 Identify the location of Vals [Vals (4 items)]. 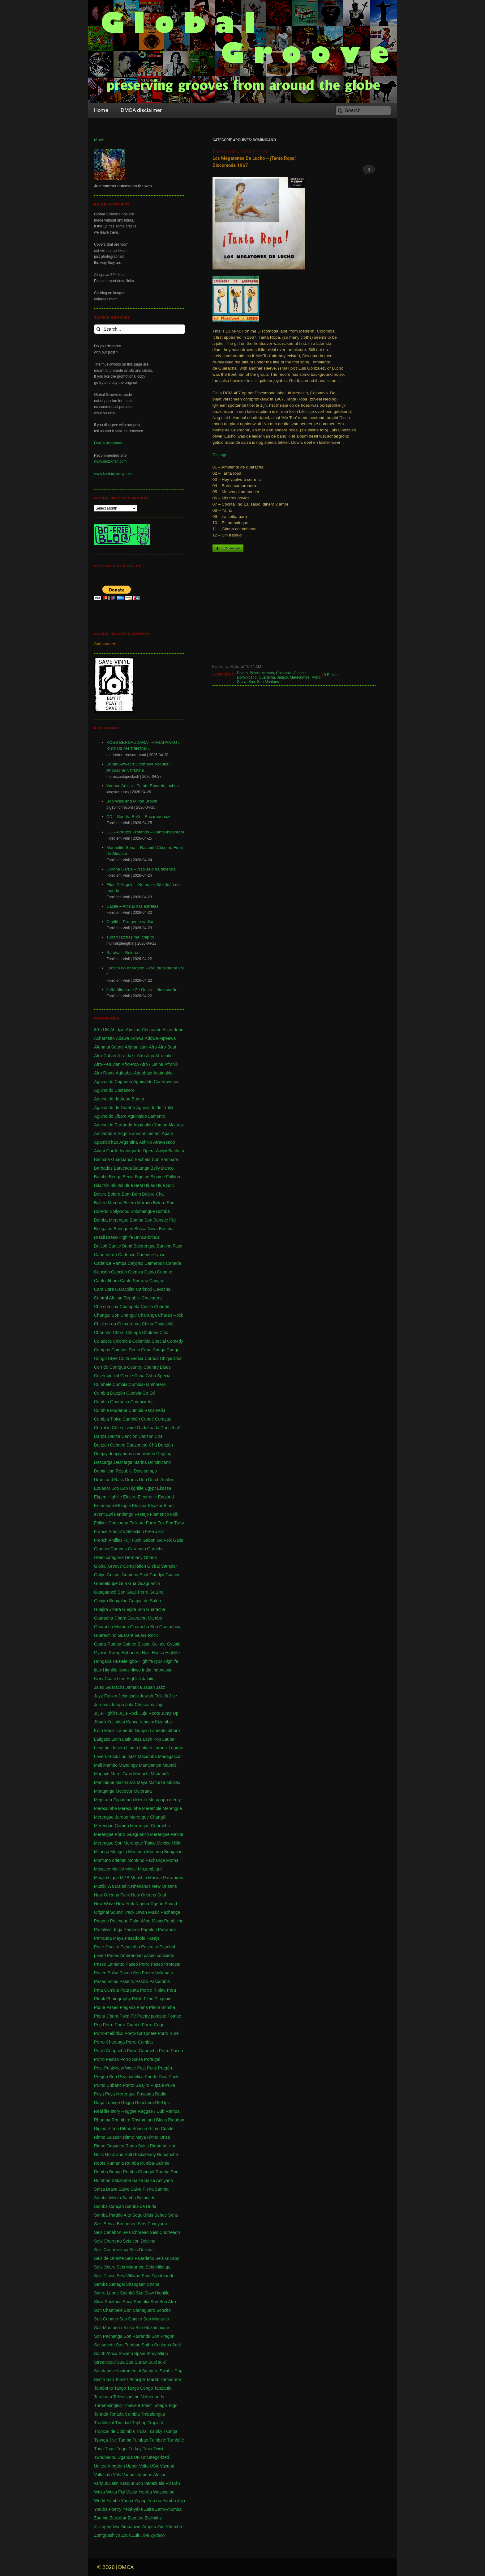
(117, 2474).